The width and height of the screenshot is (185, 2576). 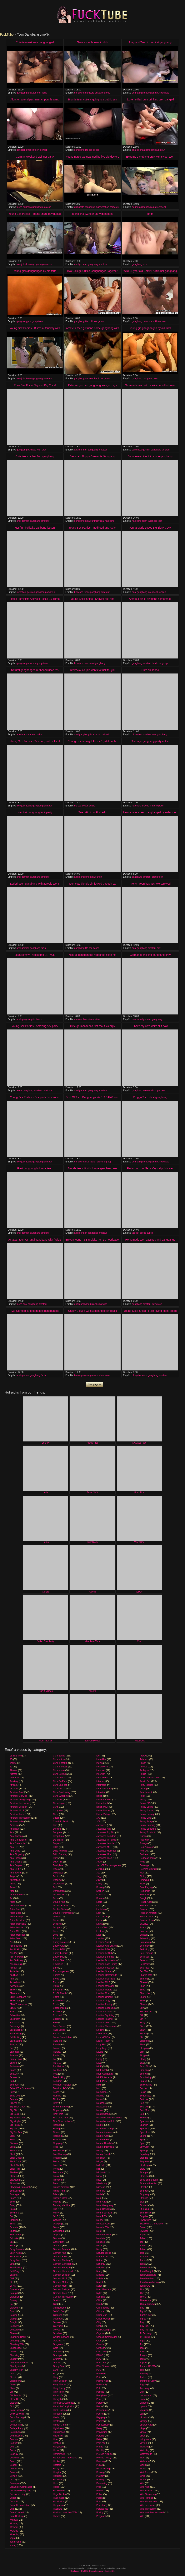 What do you see at coordinates (55, 2377) in the screenshot?
I see `Hairy` at bounding box center [55, 2377].